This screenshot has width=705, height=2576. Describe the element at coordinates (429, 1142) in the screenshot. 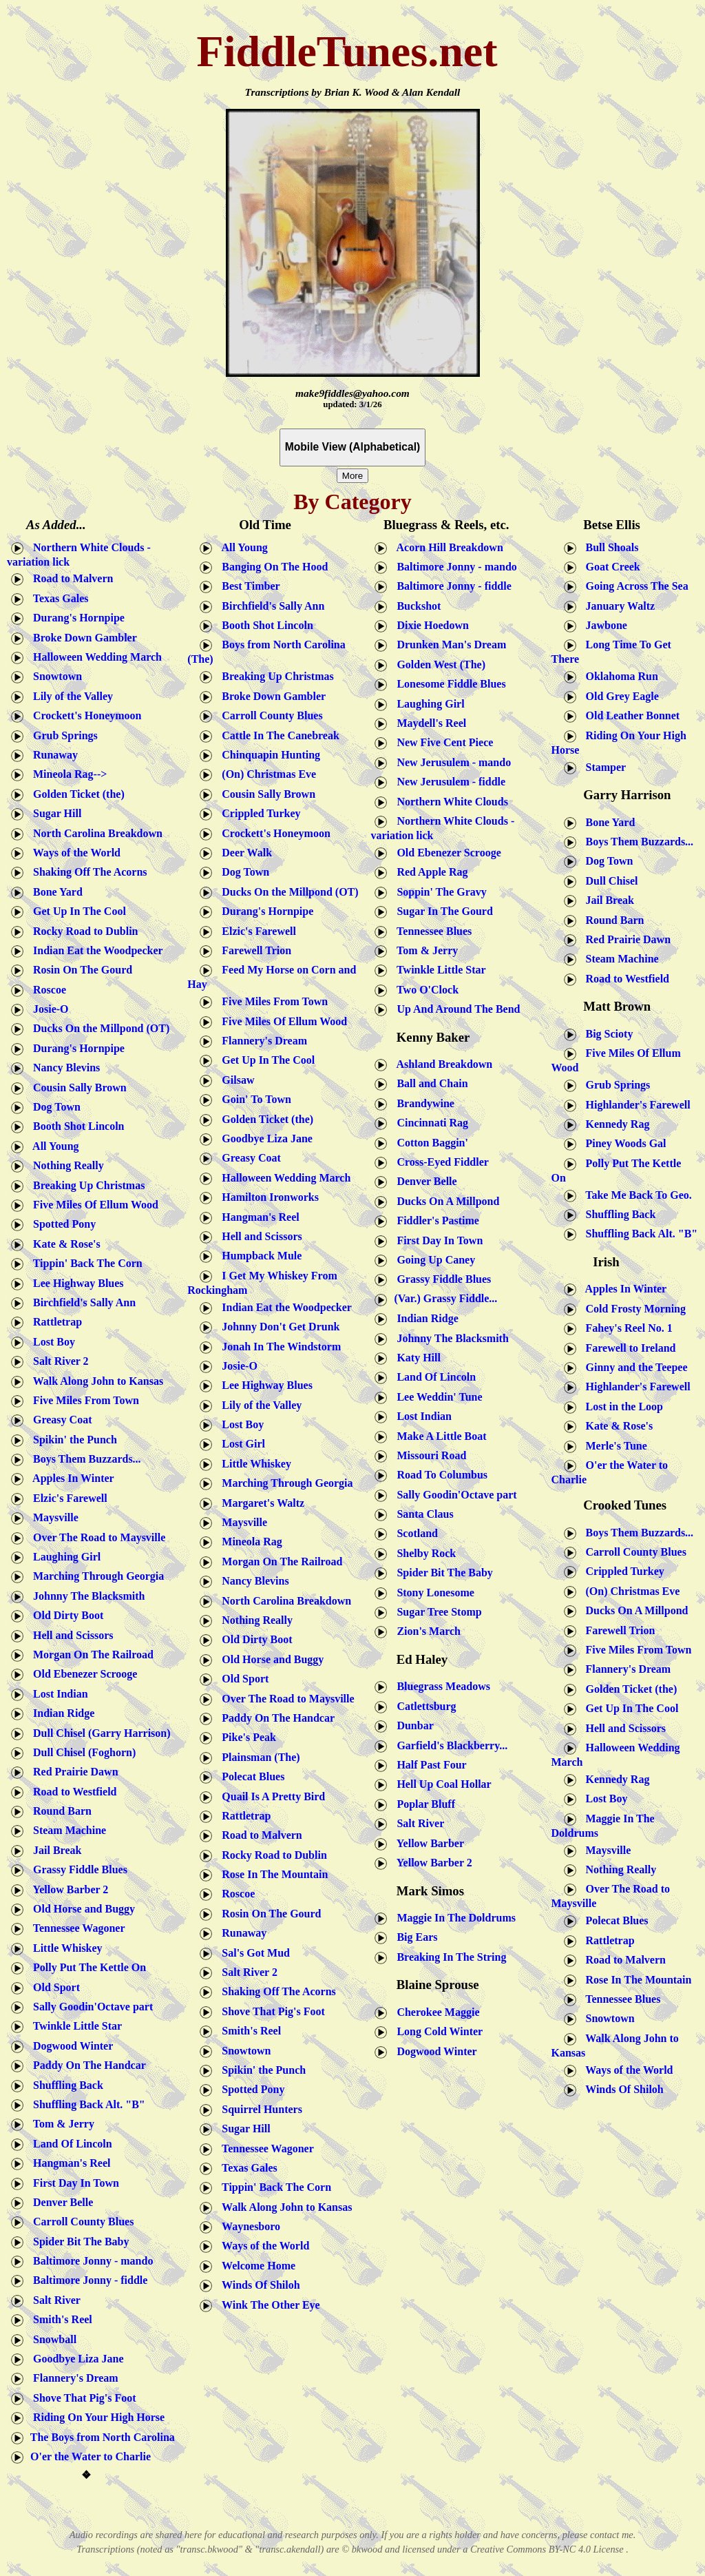

I see `Cotton Baggin'` at that location.